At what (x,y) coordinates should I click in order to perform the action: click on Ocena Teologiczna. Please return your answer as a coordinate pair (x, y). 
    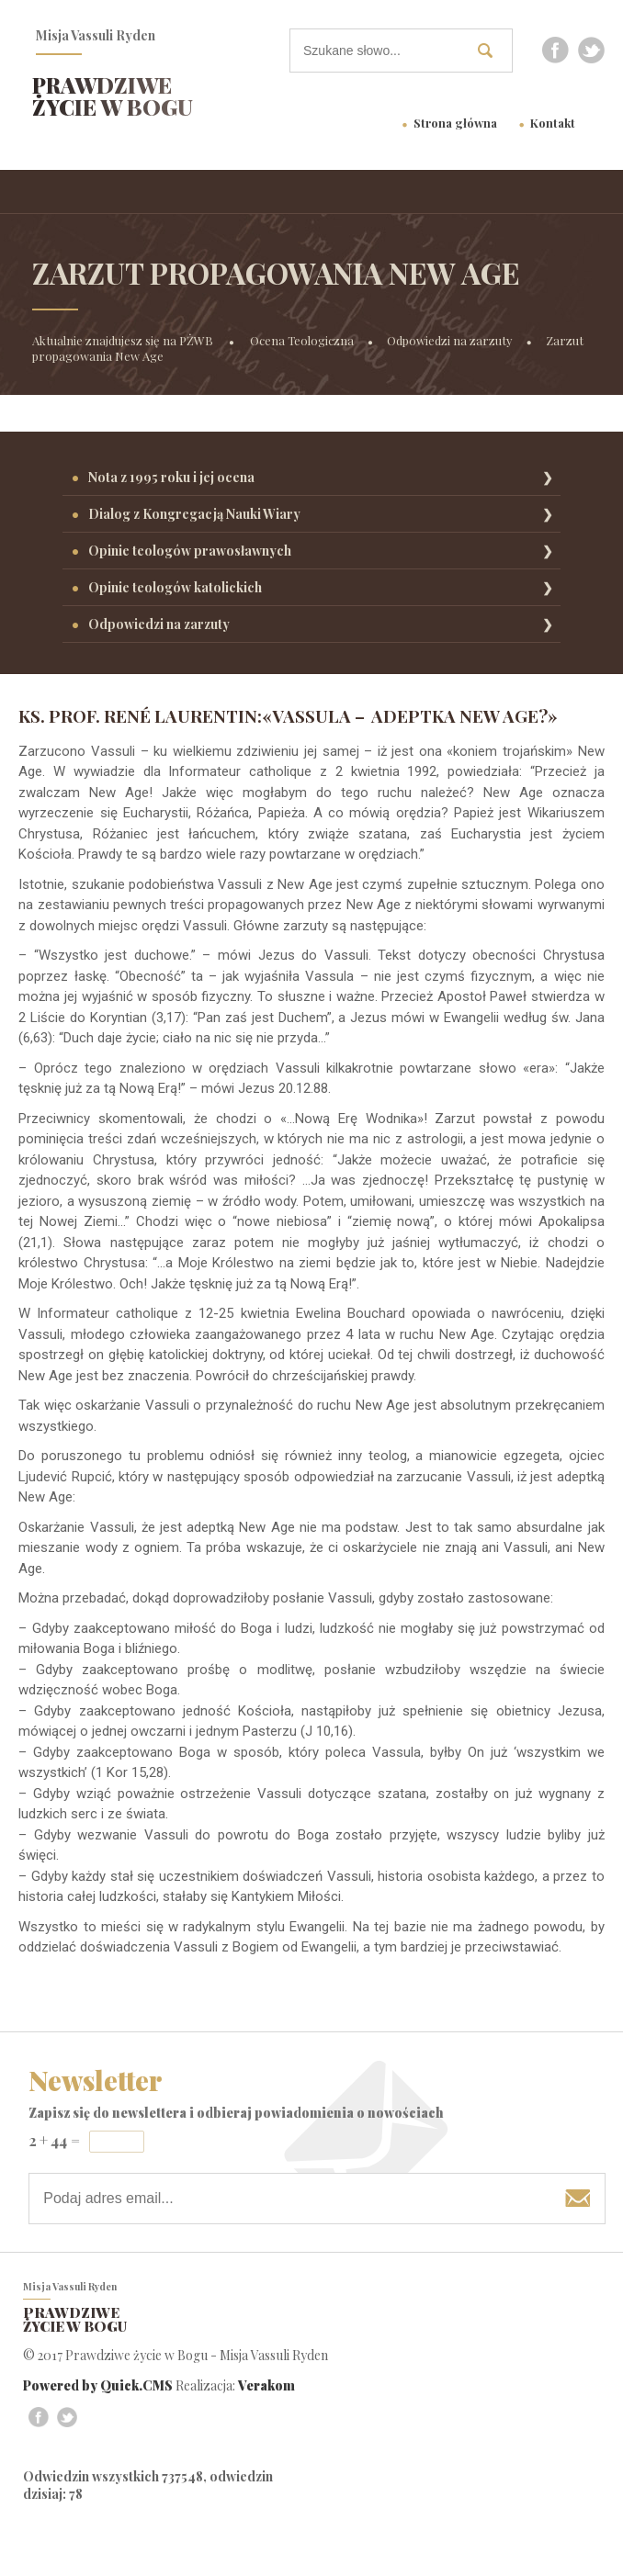
    Looking at the image, I should click on (302, 340).